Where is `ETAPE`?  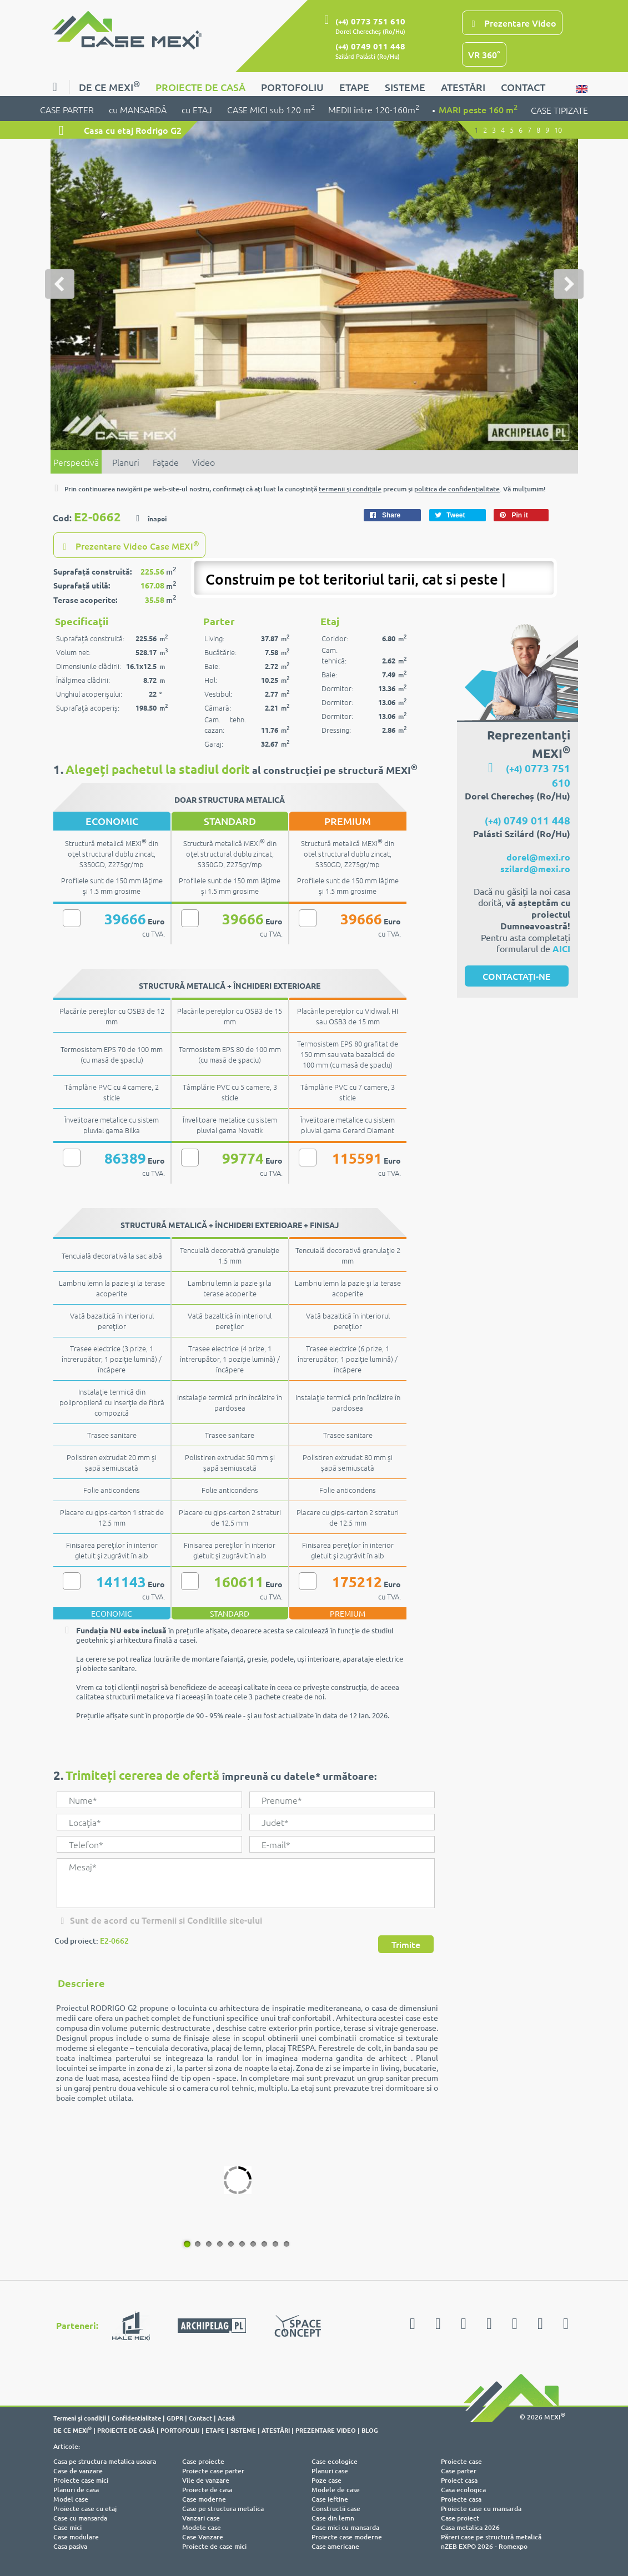 ETAPE is located at coordinates (354, 86).